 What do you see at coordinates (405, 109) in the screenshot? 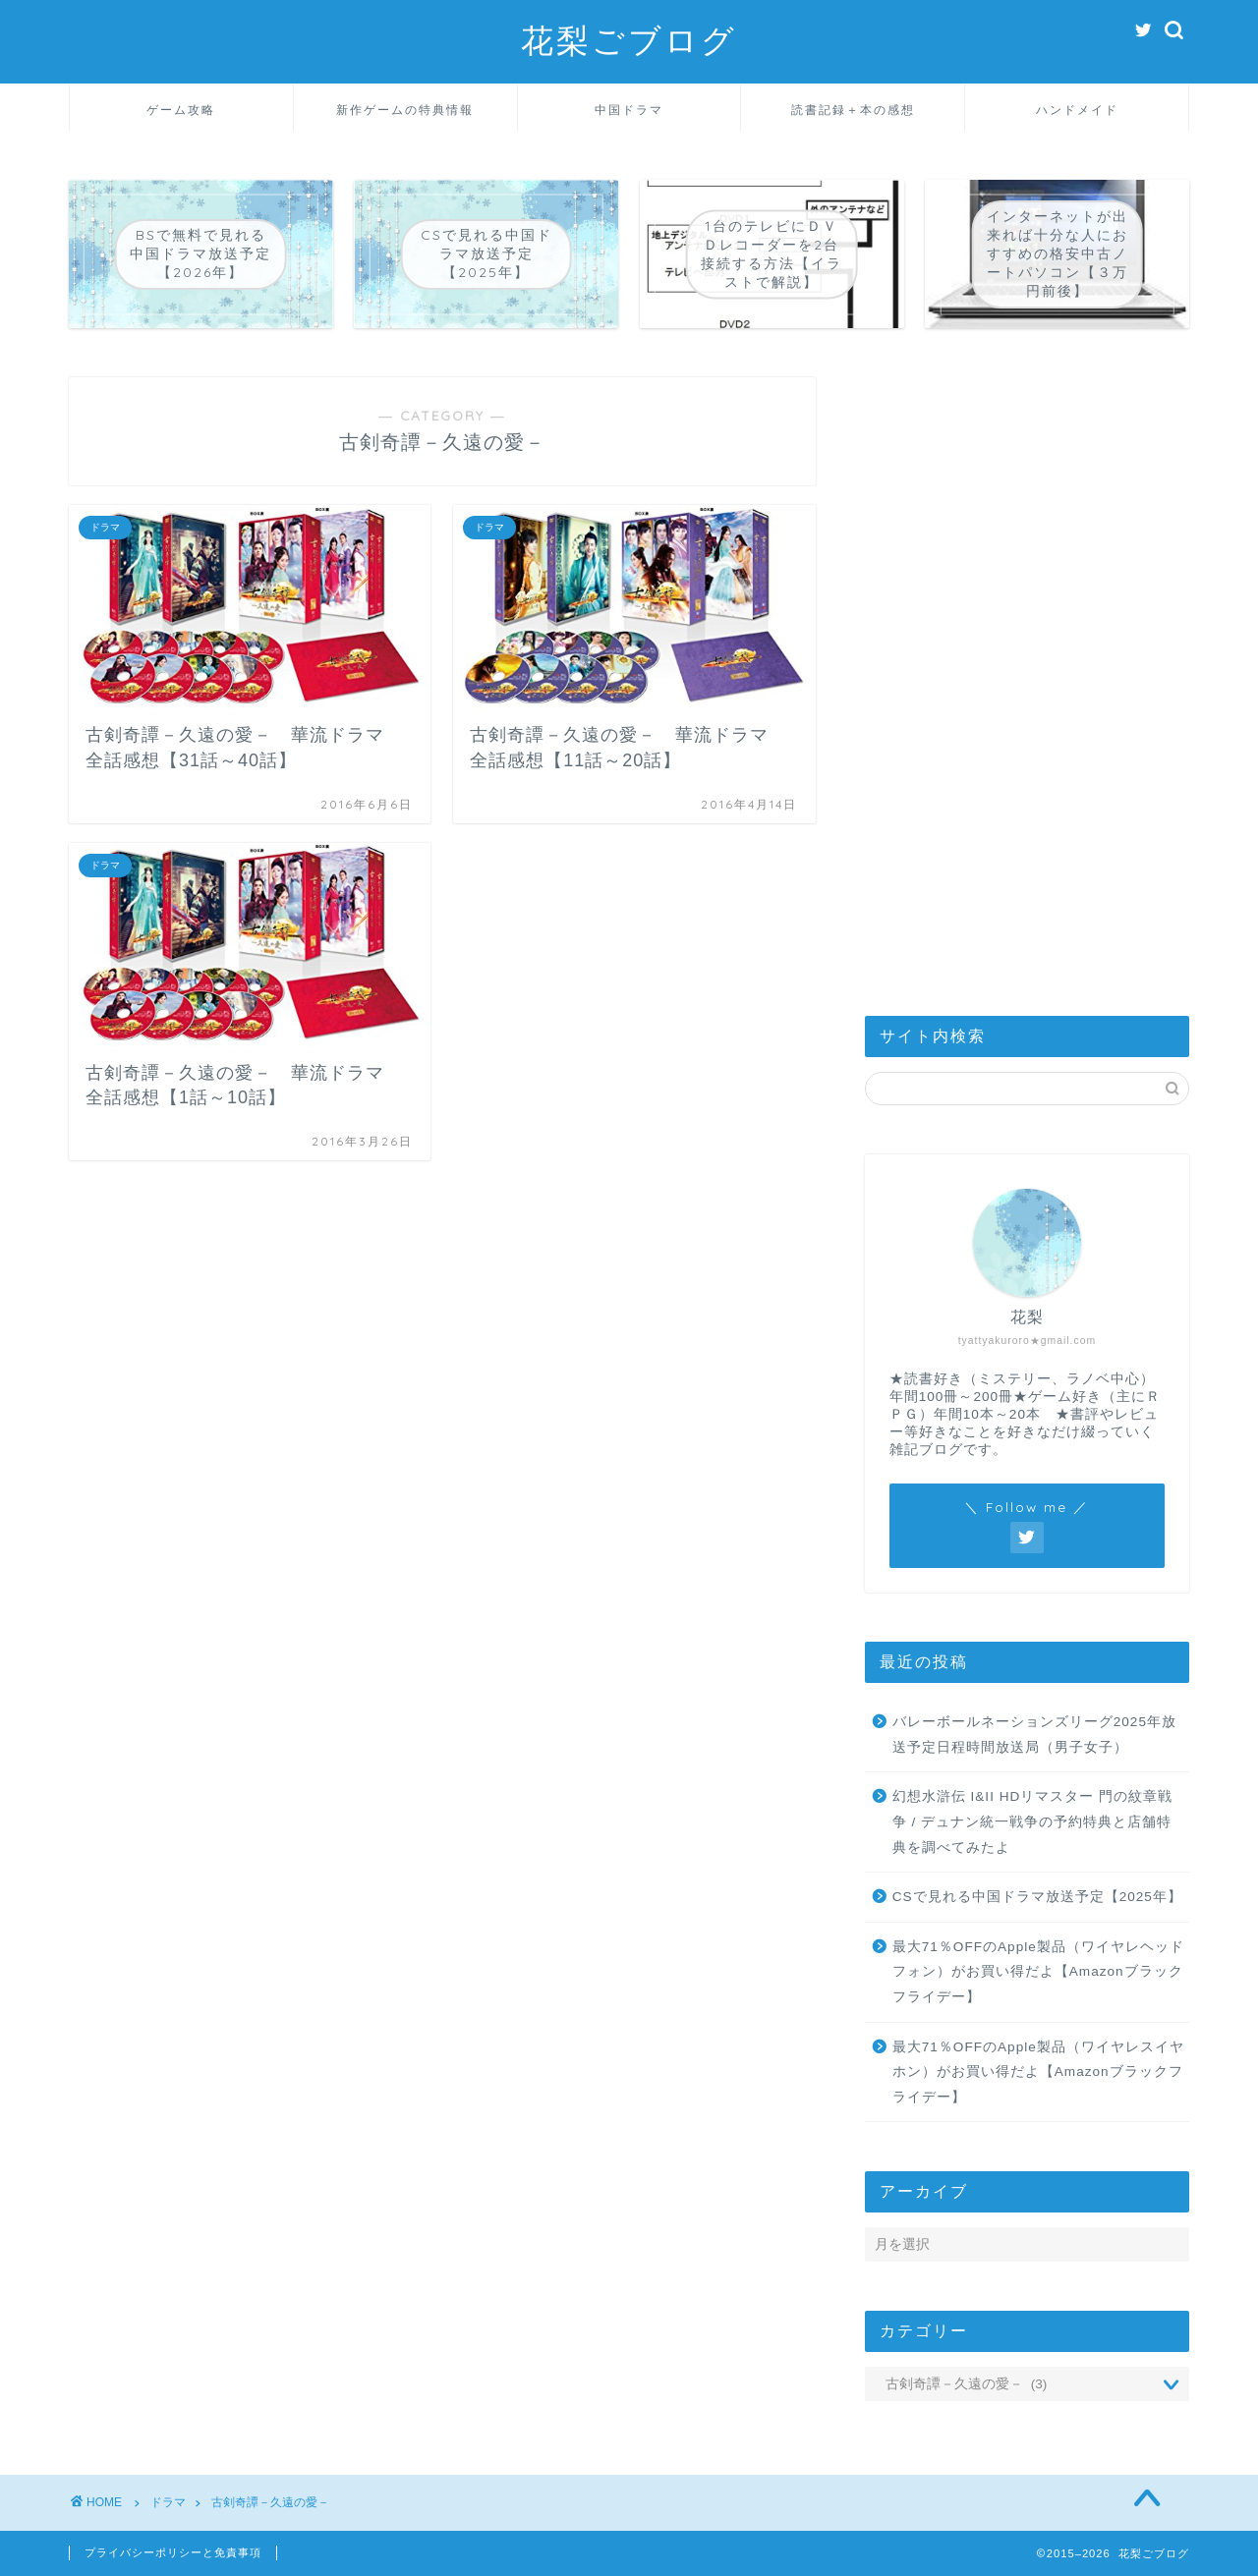
I see `新作ゲームの特典情報` at bounding box center [405, 109].